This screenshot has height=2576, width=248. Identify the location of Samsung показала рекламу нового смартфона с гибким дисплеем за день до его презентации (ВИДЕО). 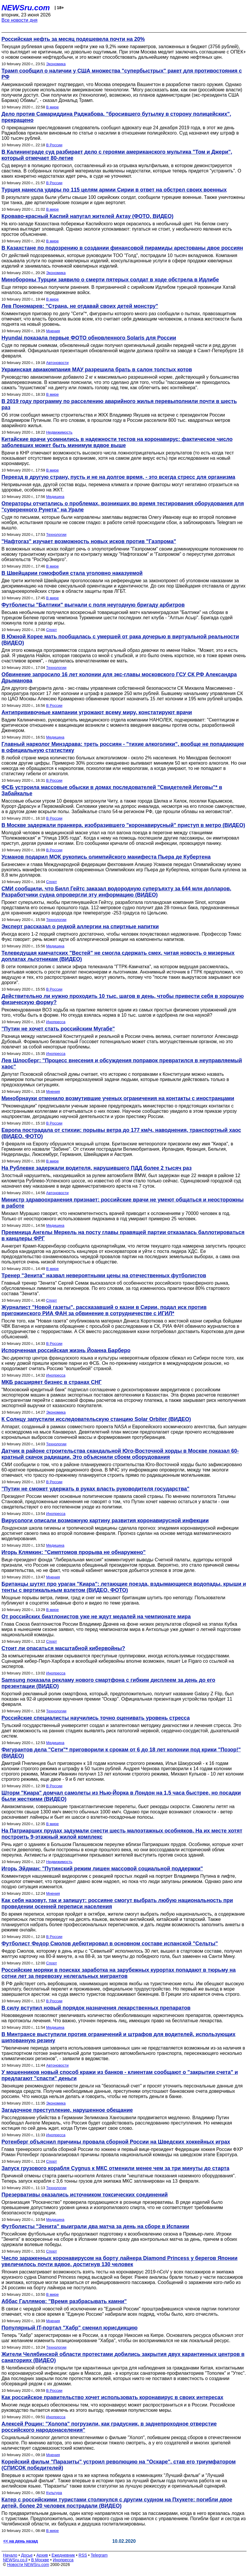
(108, 1683).